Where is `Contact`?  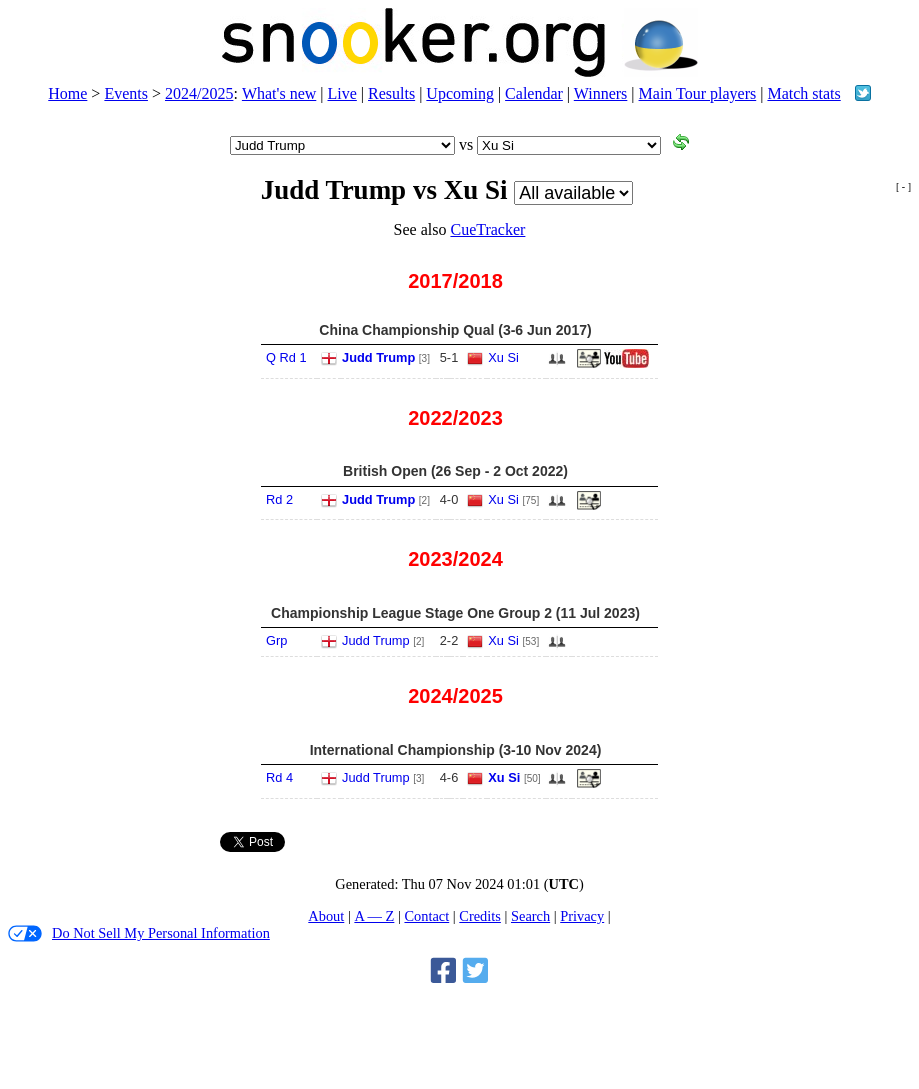
Contact is located at coordinates (426, 916).